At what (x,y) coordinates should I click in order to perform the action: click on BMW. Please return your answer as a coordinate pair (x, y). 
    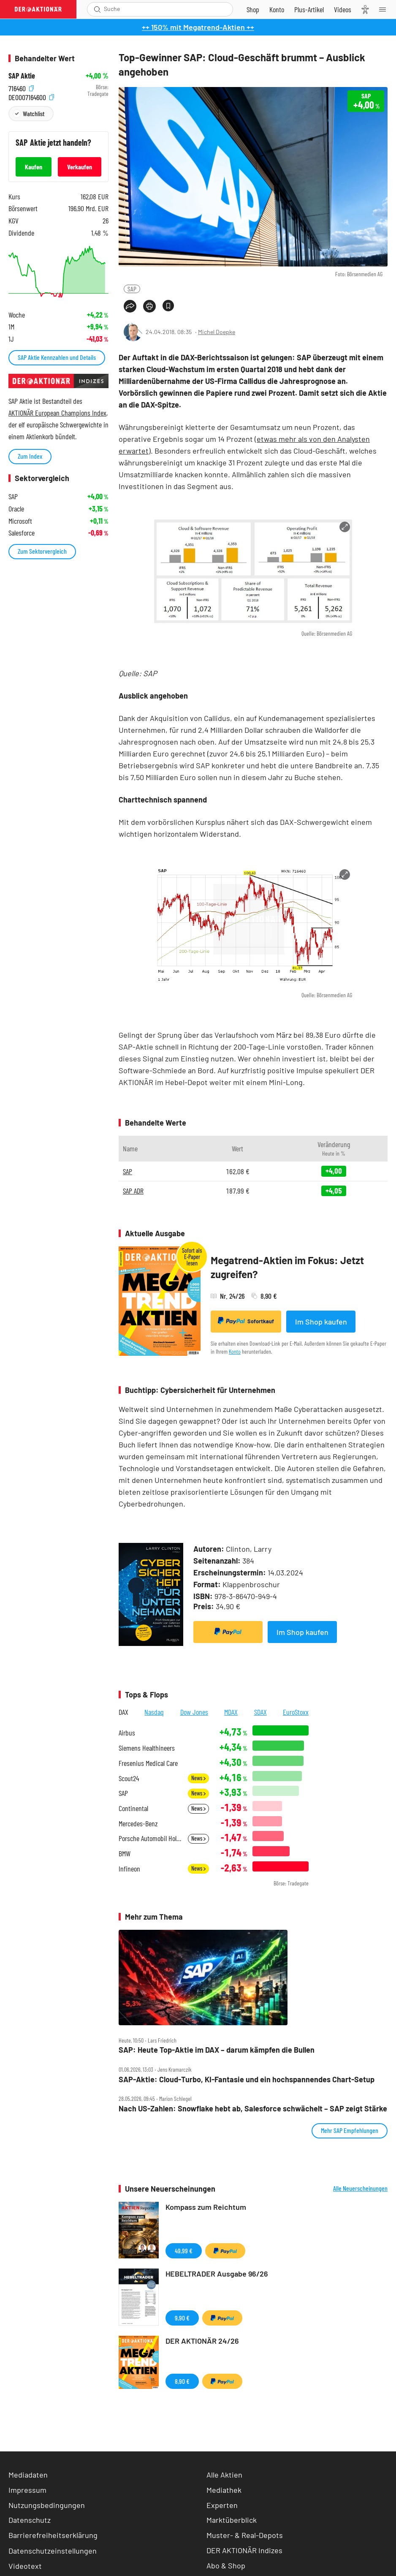
    Looking at the image, I should click on (124, 1853).